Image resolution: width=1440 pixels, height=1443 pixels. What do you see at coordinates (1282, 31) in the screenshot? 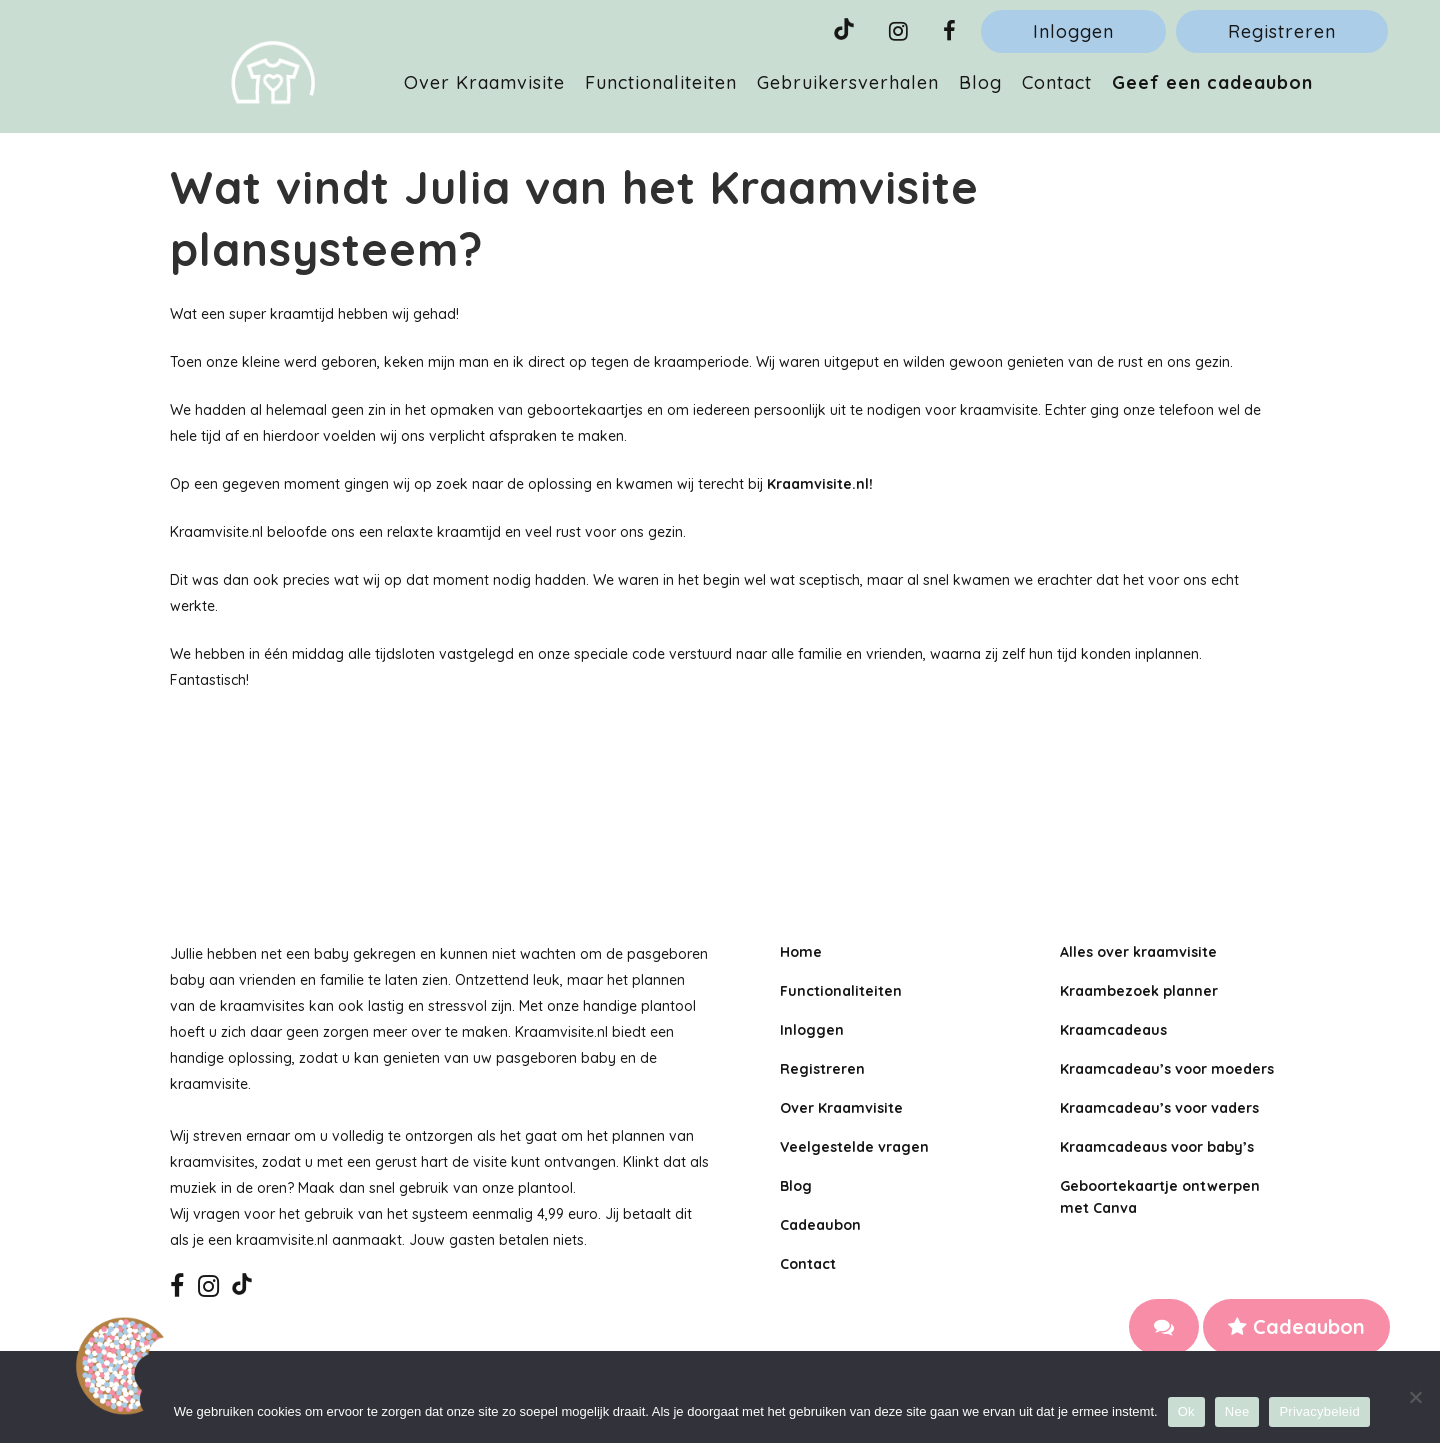
I see `Registreren` at bounding box center [1282, 31].